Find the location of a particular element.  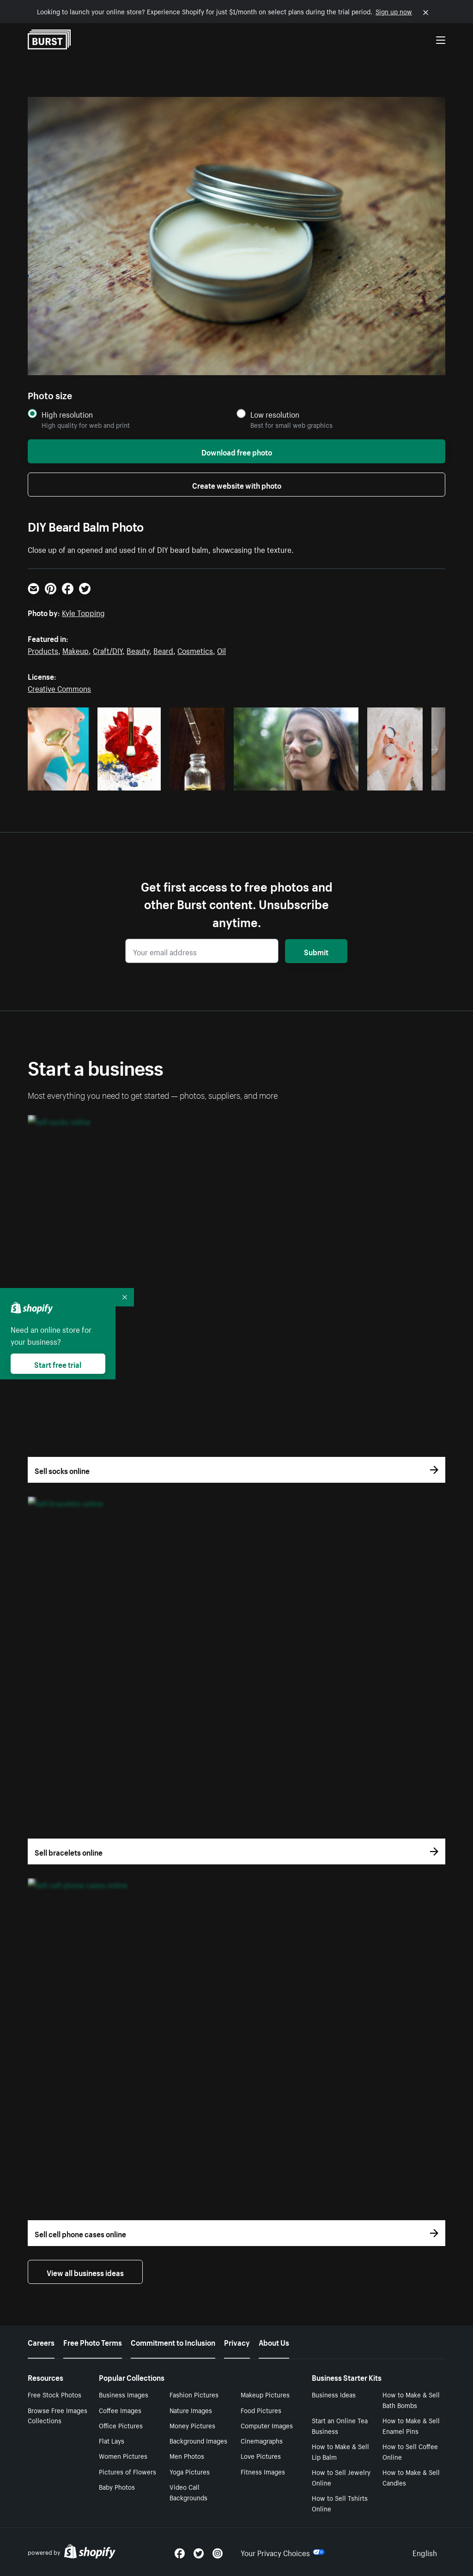

Products is located at coordinates (43, 650).